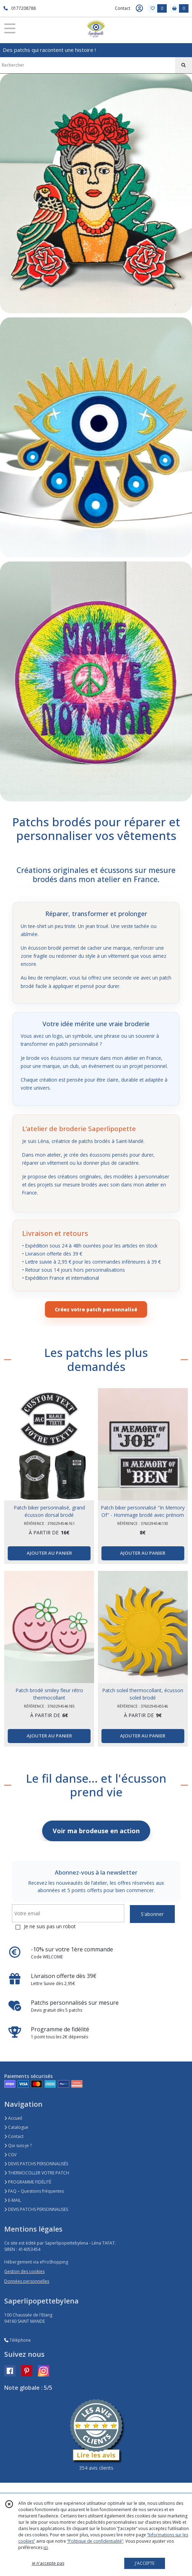 Image resolution: width=192 pixels, height=2576 pixels. Describe the element at coordinates (34, 2191) in the screenshot. I see `FAQ – Questions fréquentes` at that location.